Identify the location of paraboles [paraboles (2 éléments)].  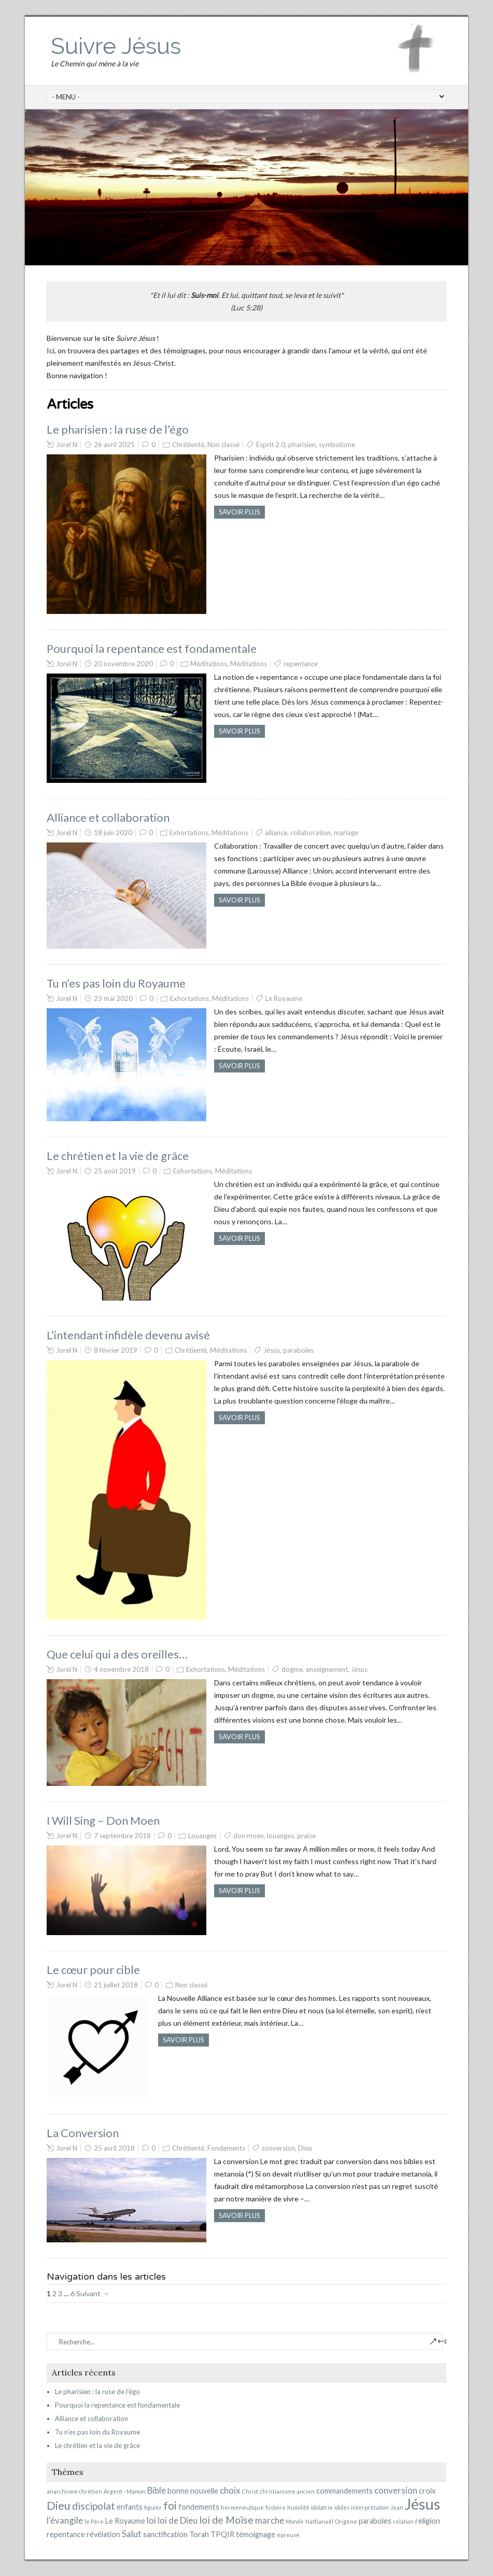
(375, 2520).